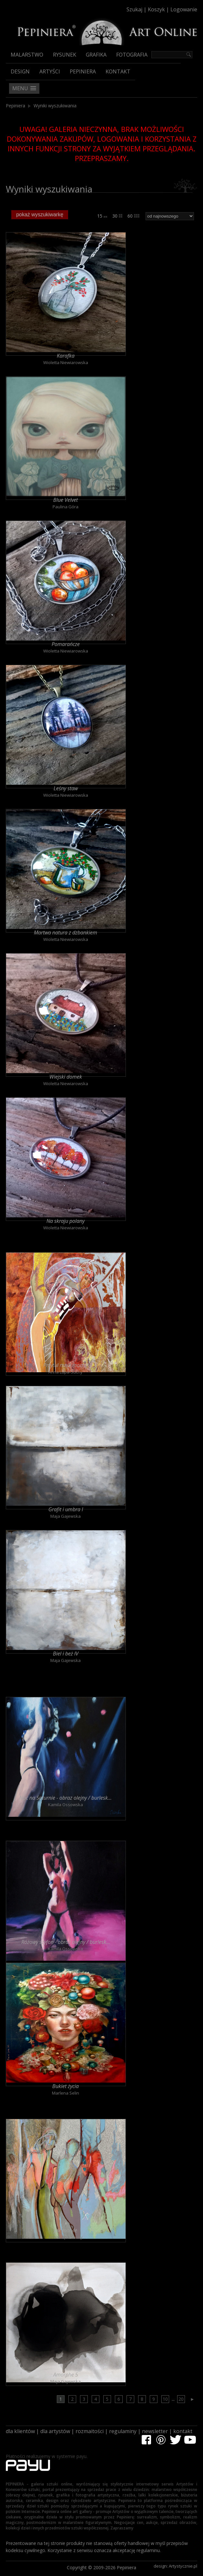  Describe the element at coordinates (102, 216) in the screenshot. I see `15` at that location.